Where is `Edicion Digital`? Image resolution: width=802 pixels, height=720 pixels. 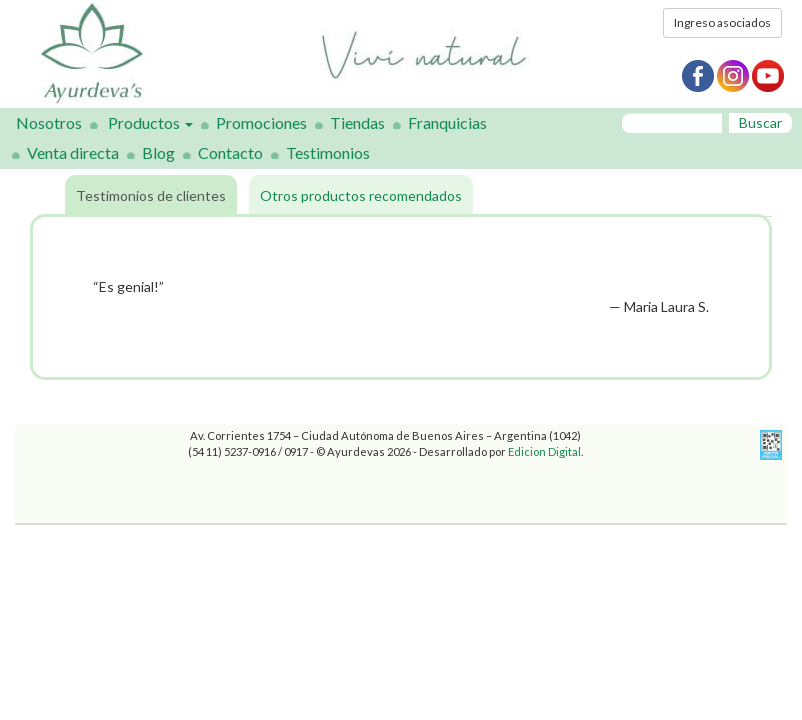 Edicion Digital is located at coordinates (544, 451).